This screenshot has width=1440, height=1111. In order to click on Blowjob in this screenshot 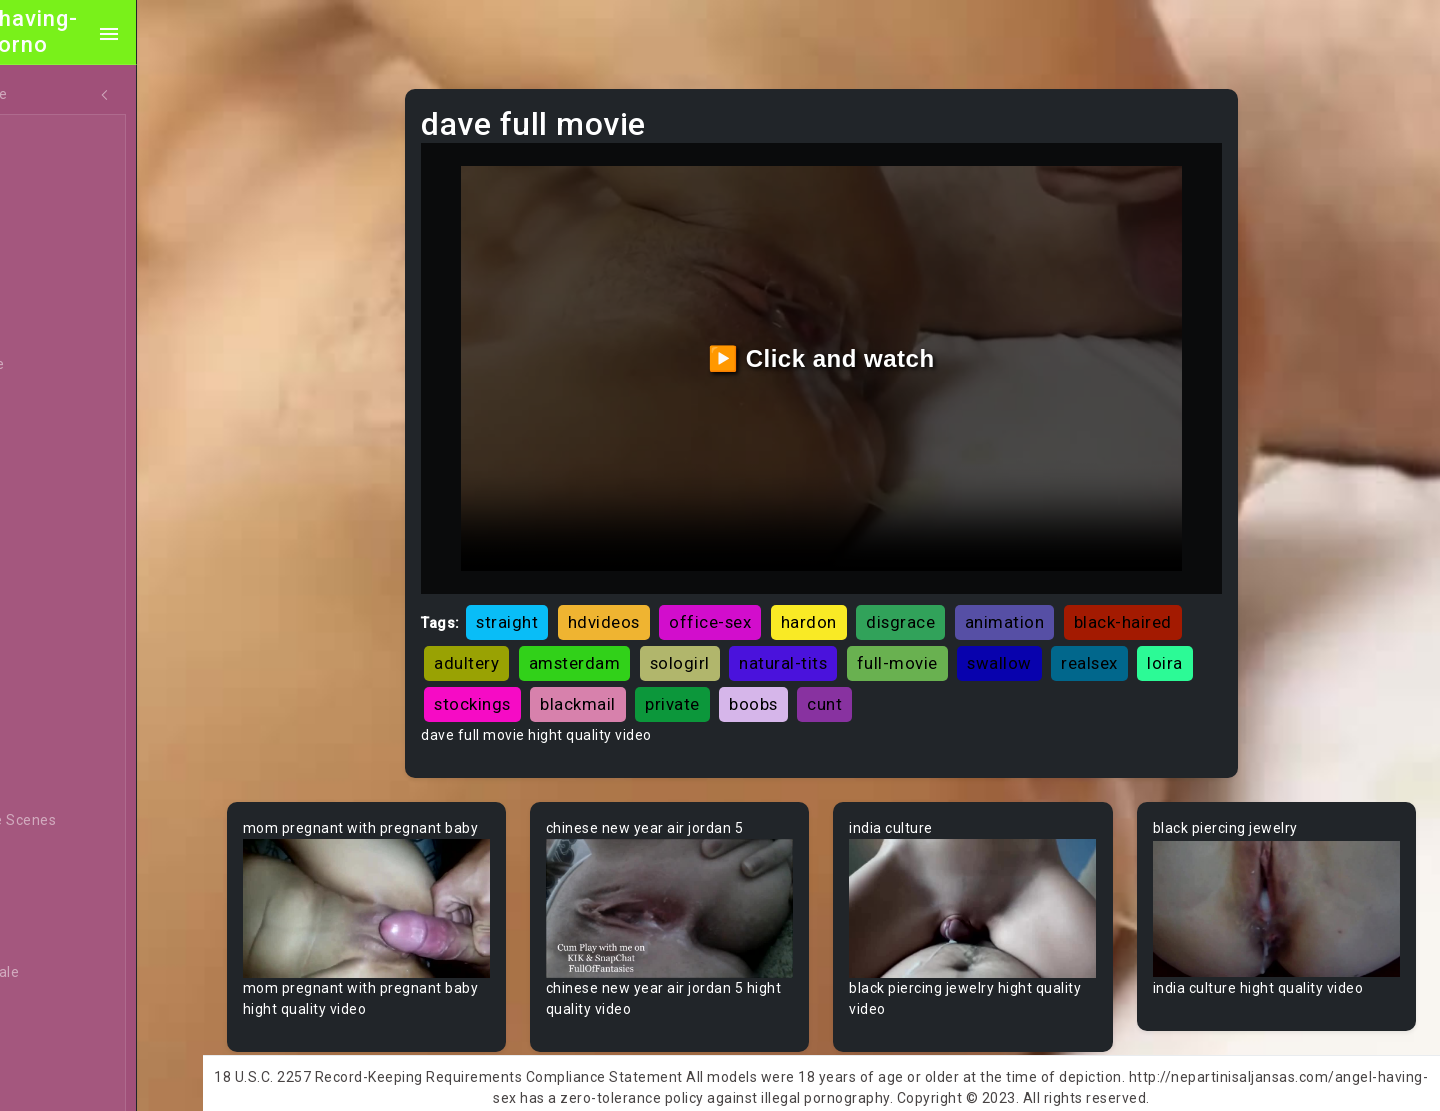, I will do `click(64, 1049)`.